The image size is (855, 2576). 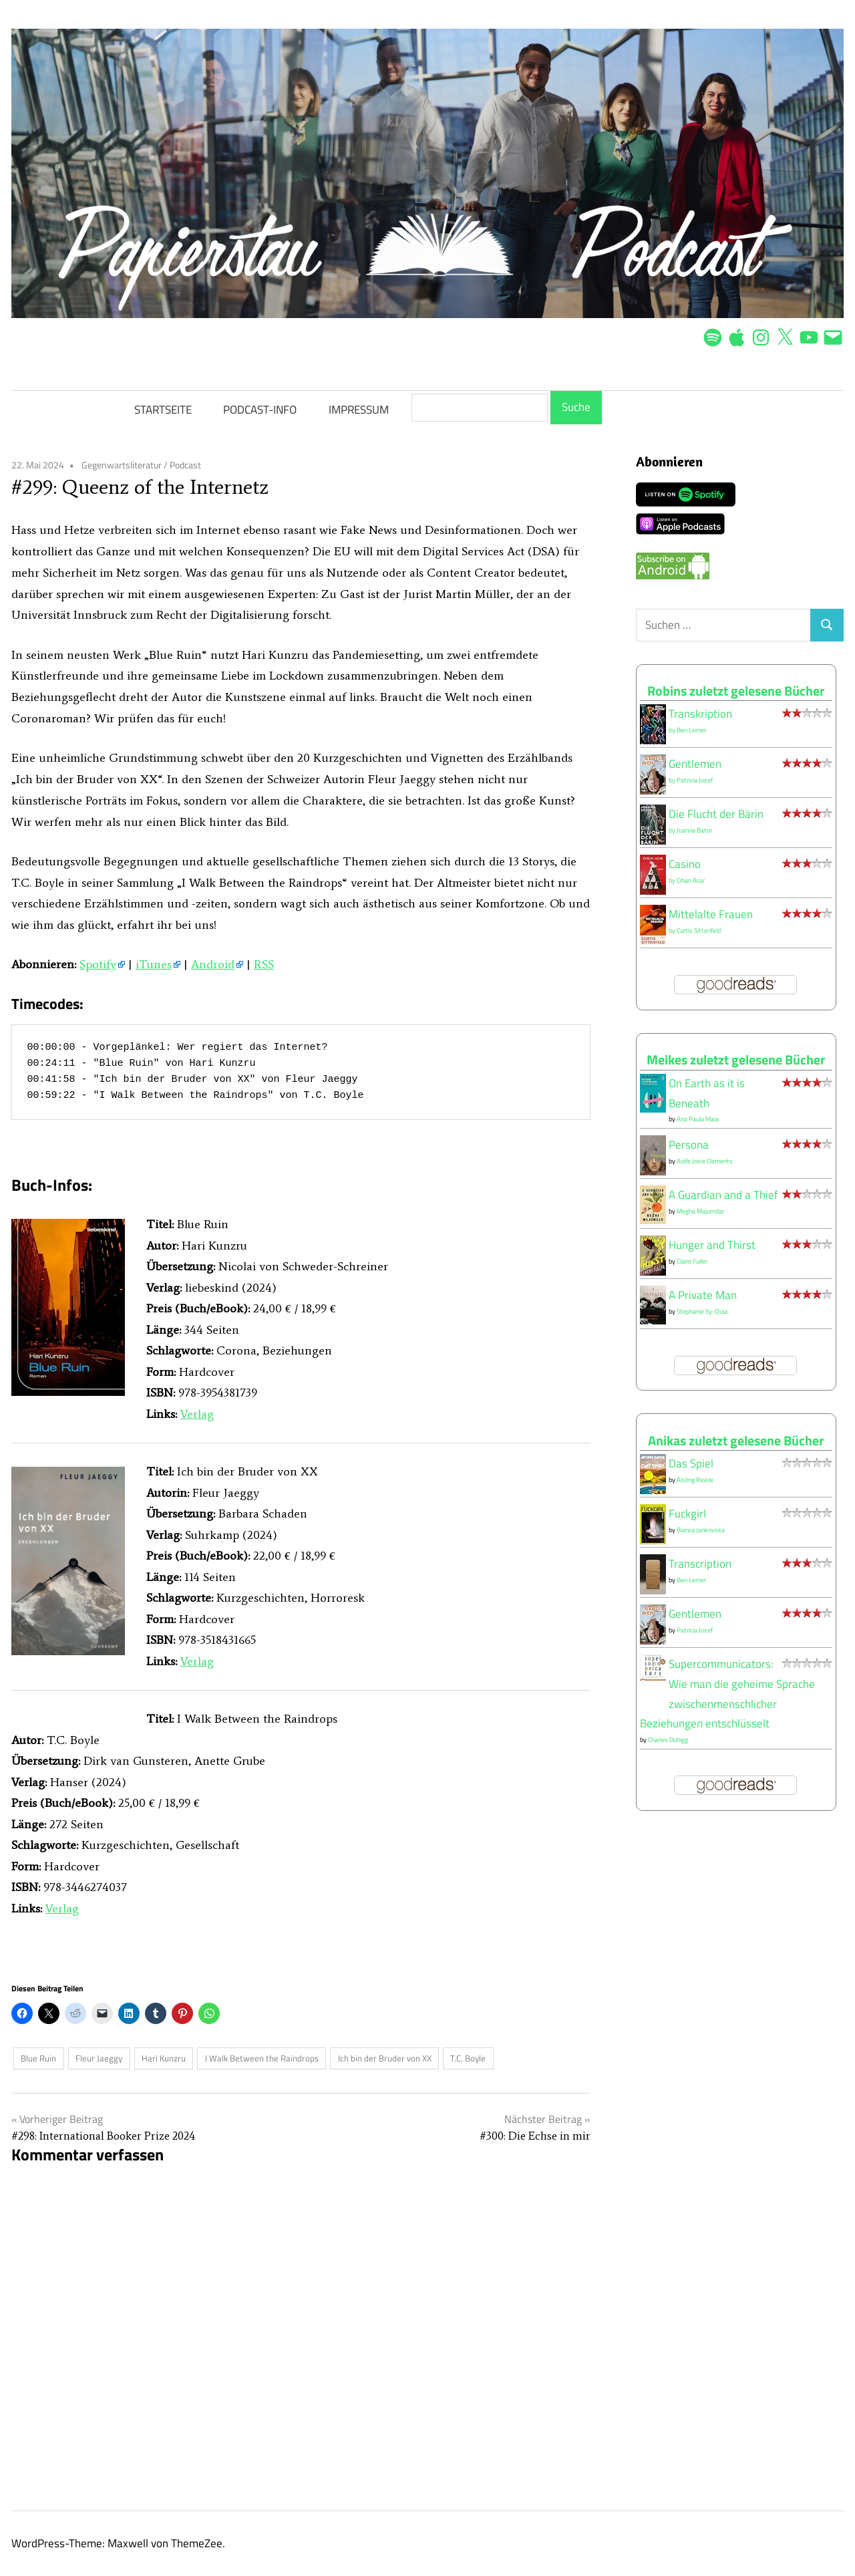 What do you see at coordinates (736, 1440) in the screenshot?
I see `Anikas zuletzt gelesene Bücher` at bounding box center [736, 1440].